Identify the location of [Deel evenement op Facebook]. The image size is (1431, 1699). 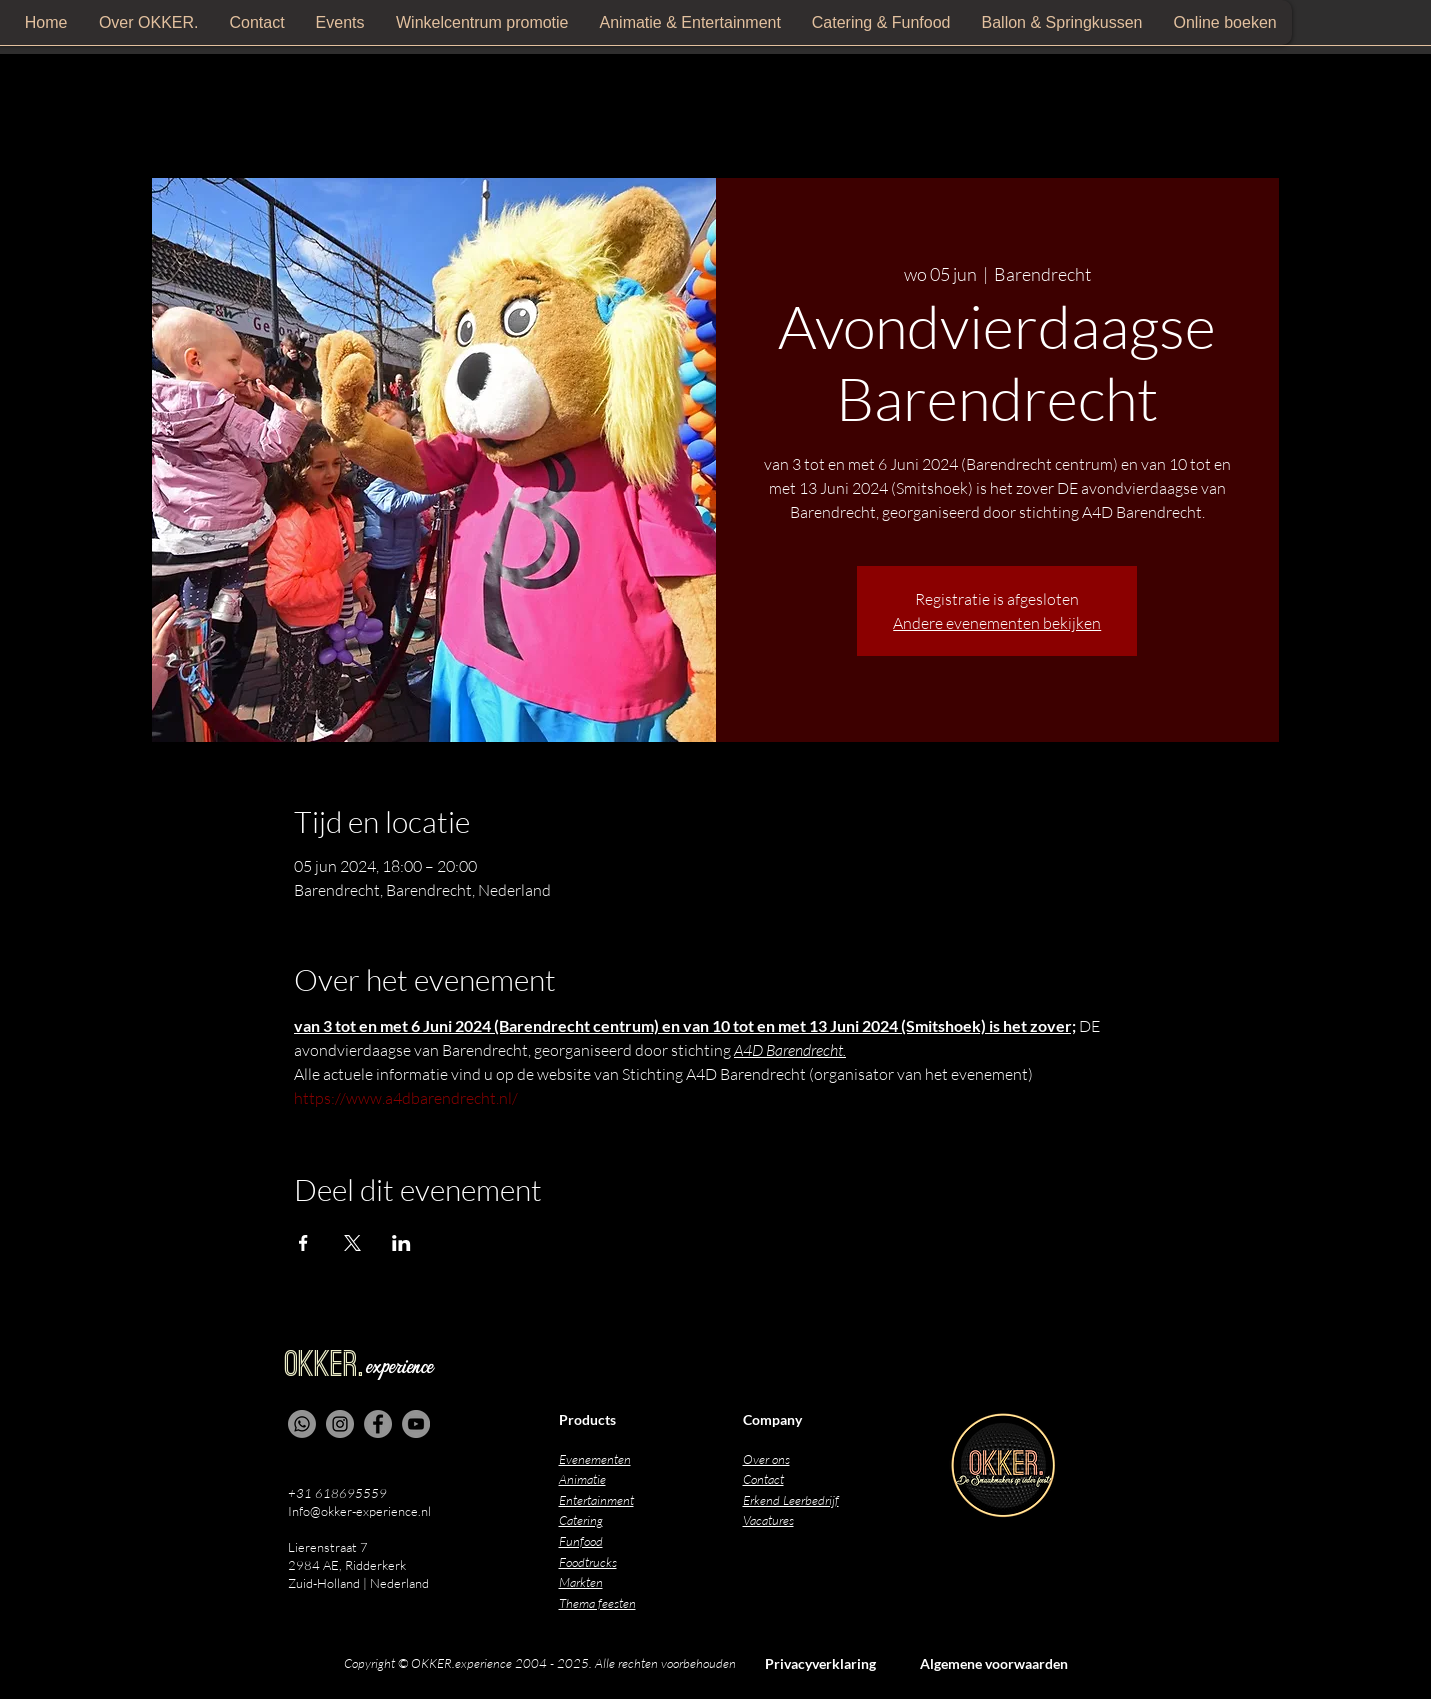
(303, 1243).